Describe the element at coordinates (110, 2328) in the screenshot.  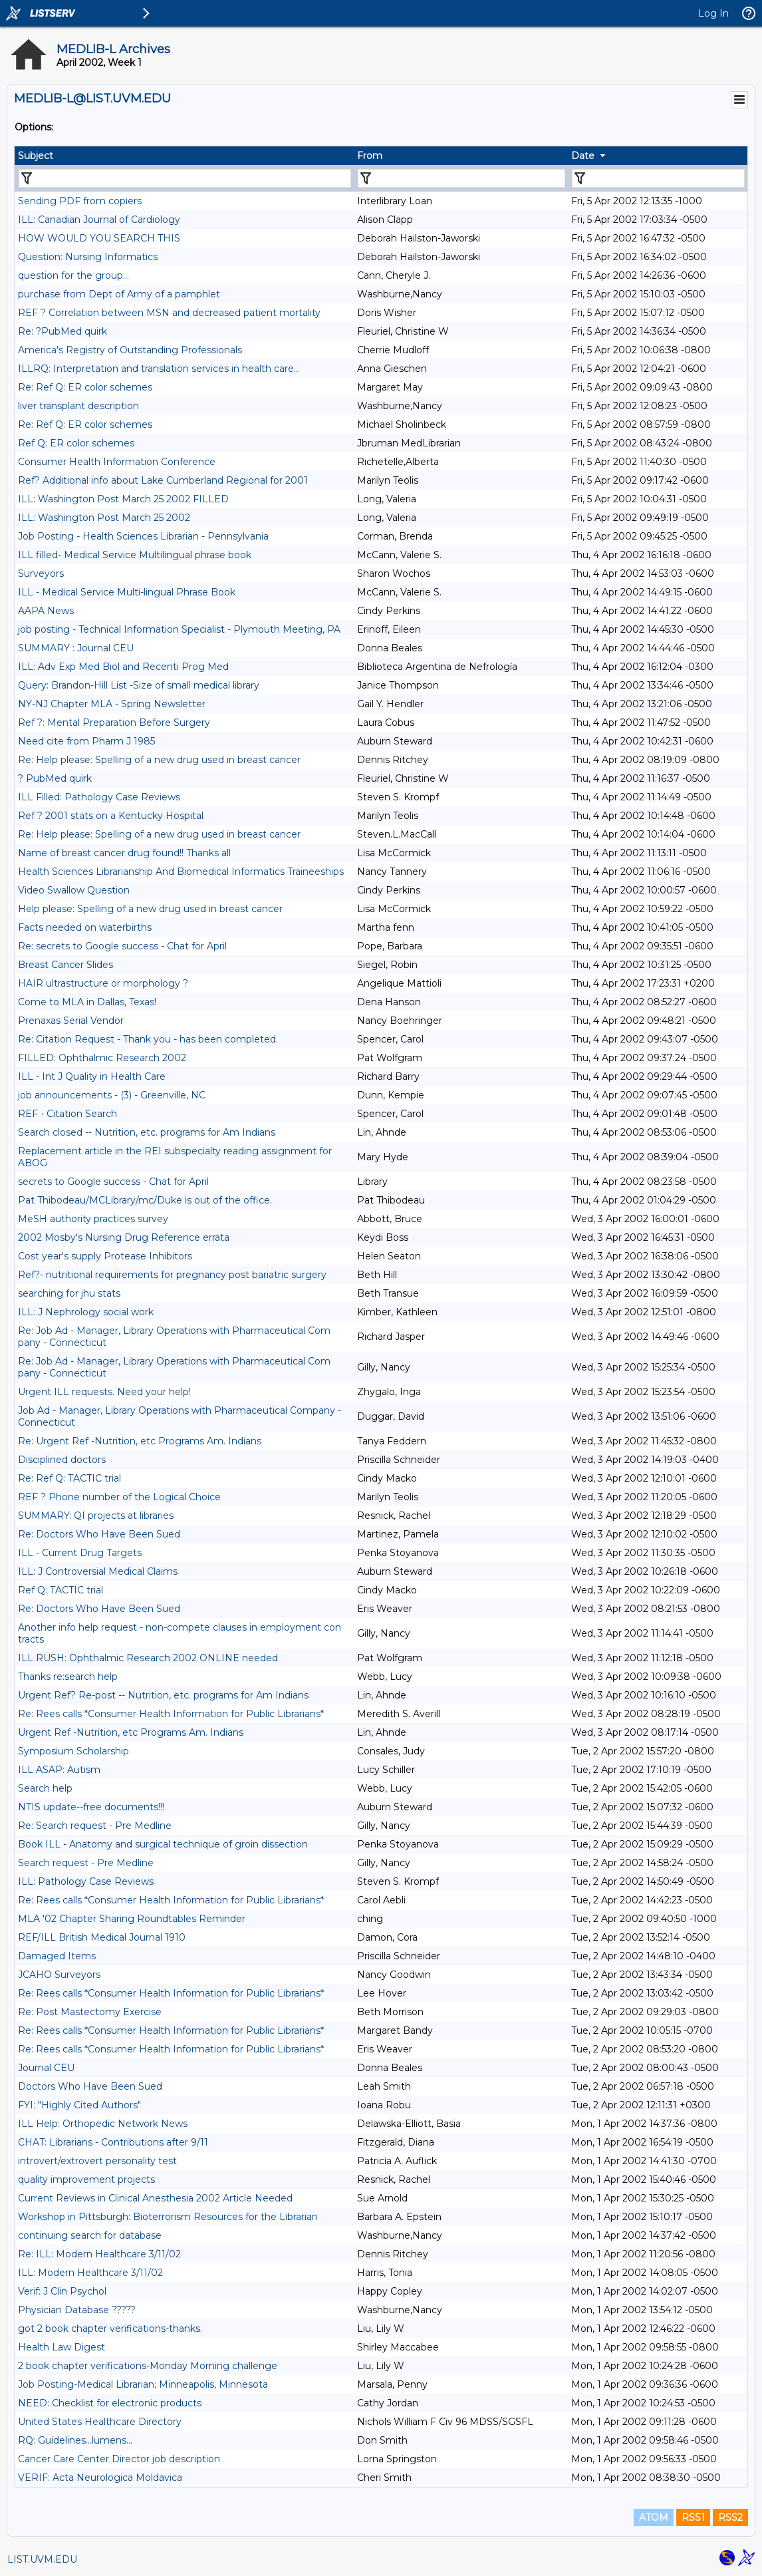
I see `got 2 book chapter verifications-thanks.` at that location.